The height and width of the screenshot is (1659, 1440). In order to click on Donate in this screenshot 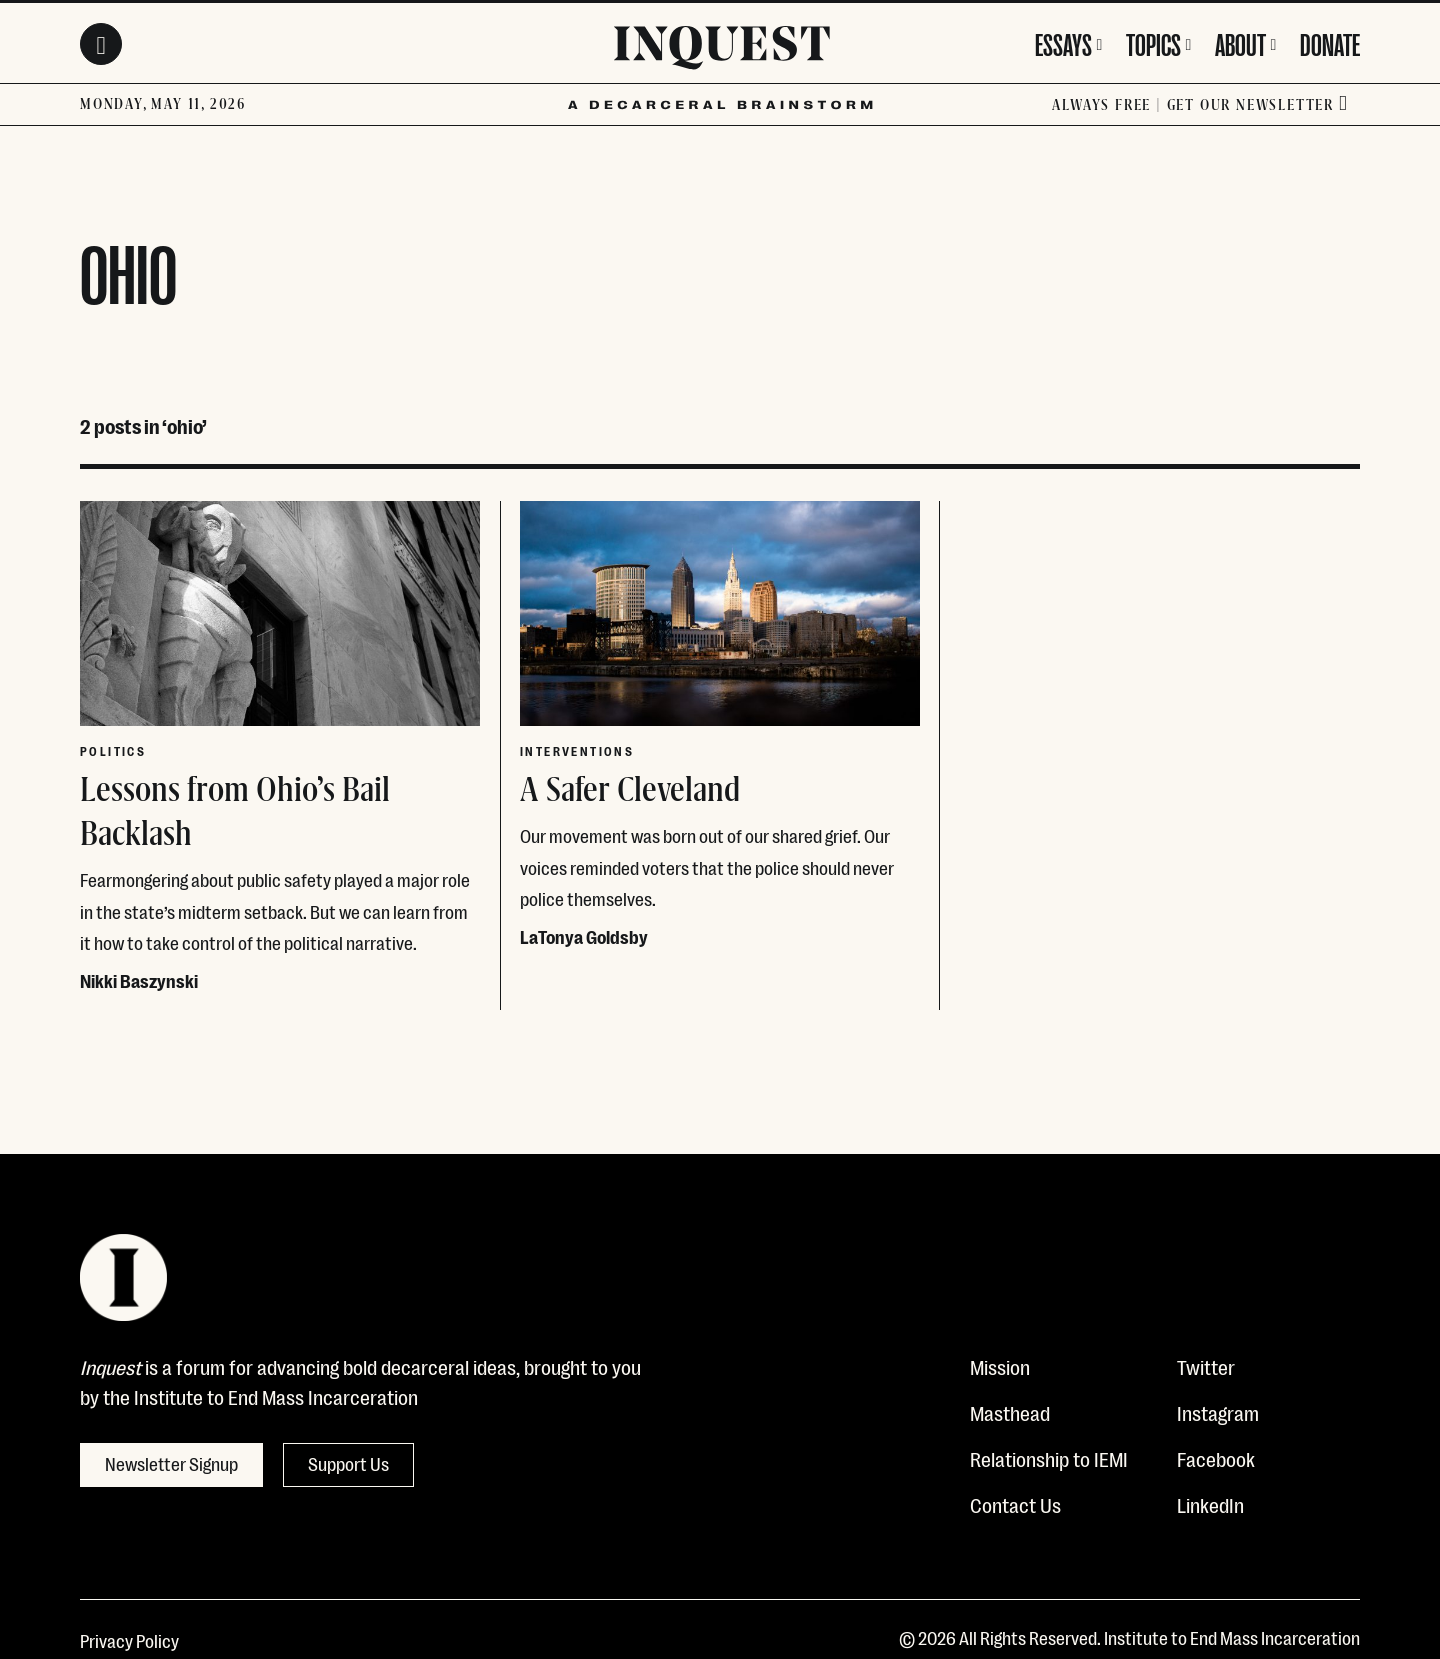, I will do `click(1330, 42)`.